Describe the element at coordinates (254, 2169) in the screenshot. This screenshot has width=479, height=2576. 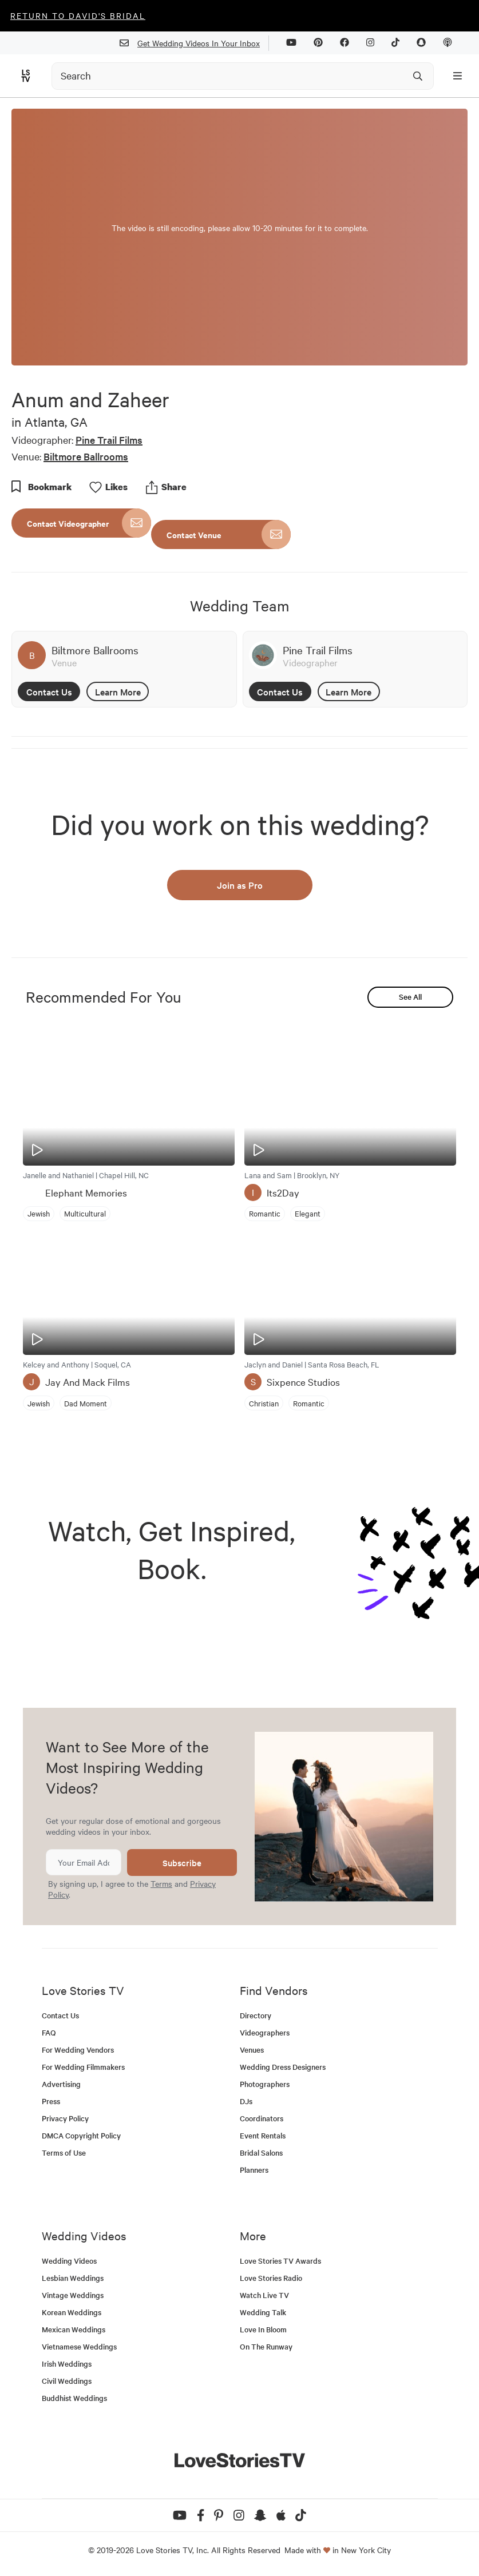
I see `Planners` at that location.